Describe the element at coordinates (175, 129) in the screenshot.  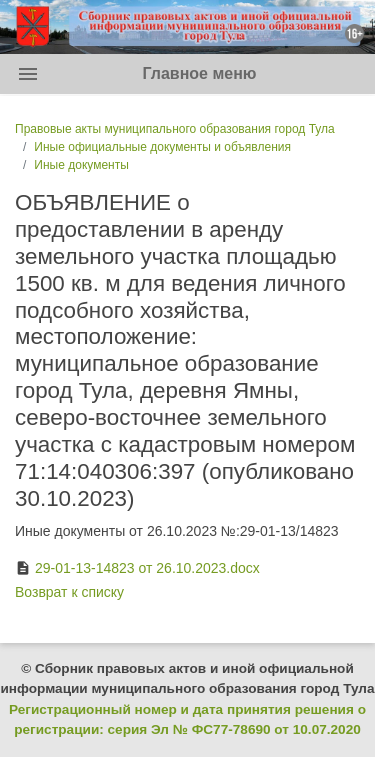
I see `Правовые акты муниципального образования город Тула` at that location.